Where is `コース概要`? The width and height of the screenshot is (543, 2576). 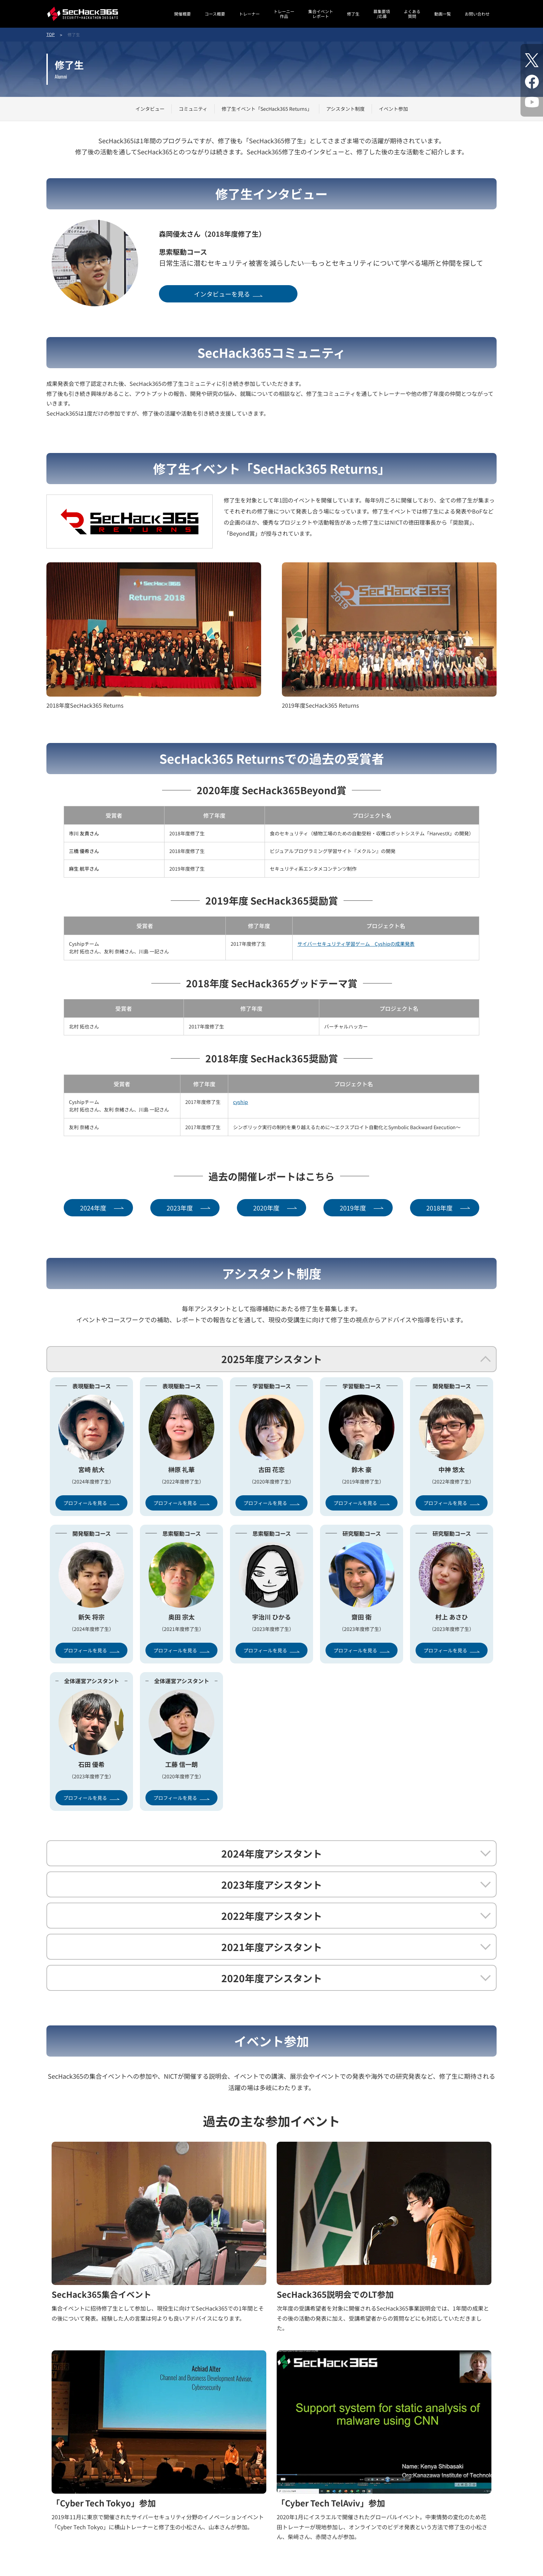
コース概要 is located at coordinates (215, 14).